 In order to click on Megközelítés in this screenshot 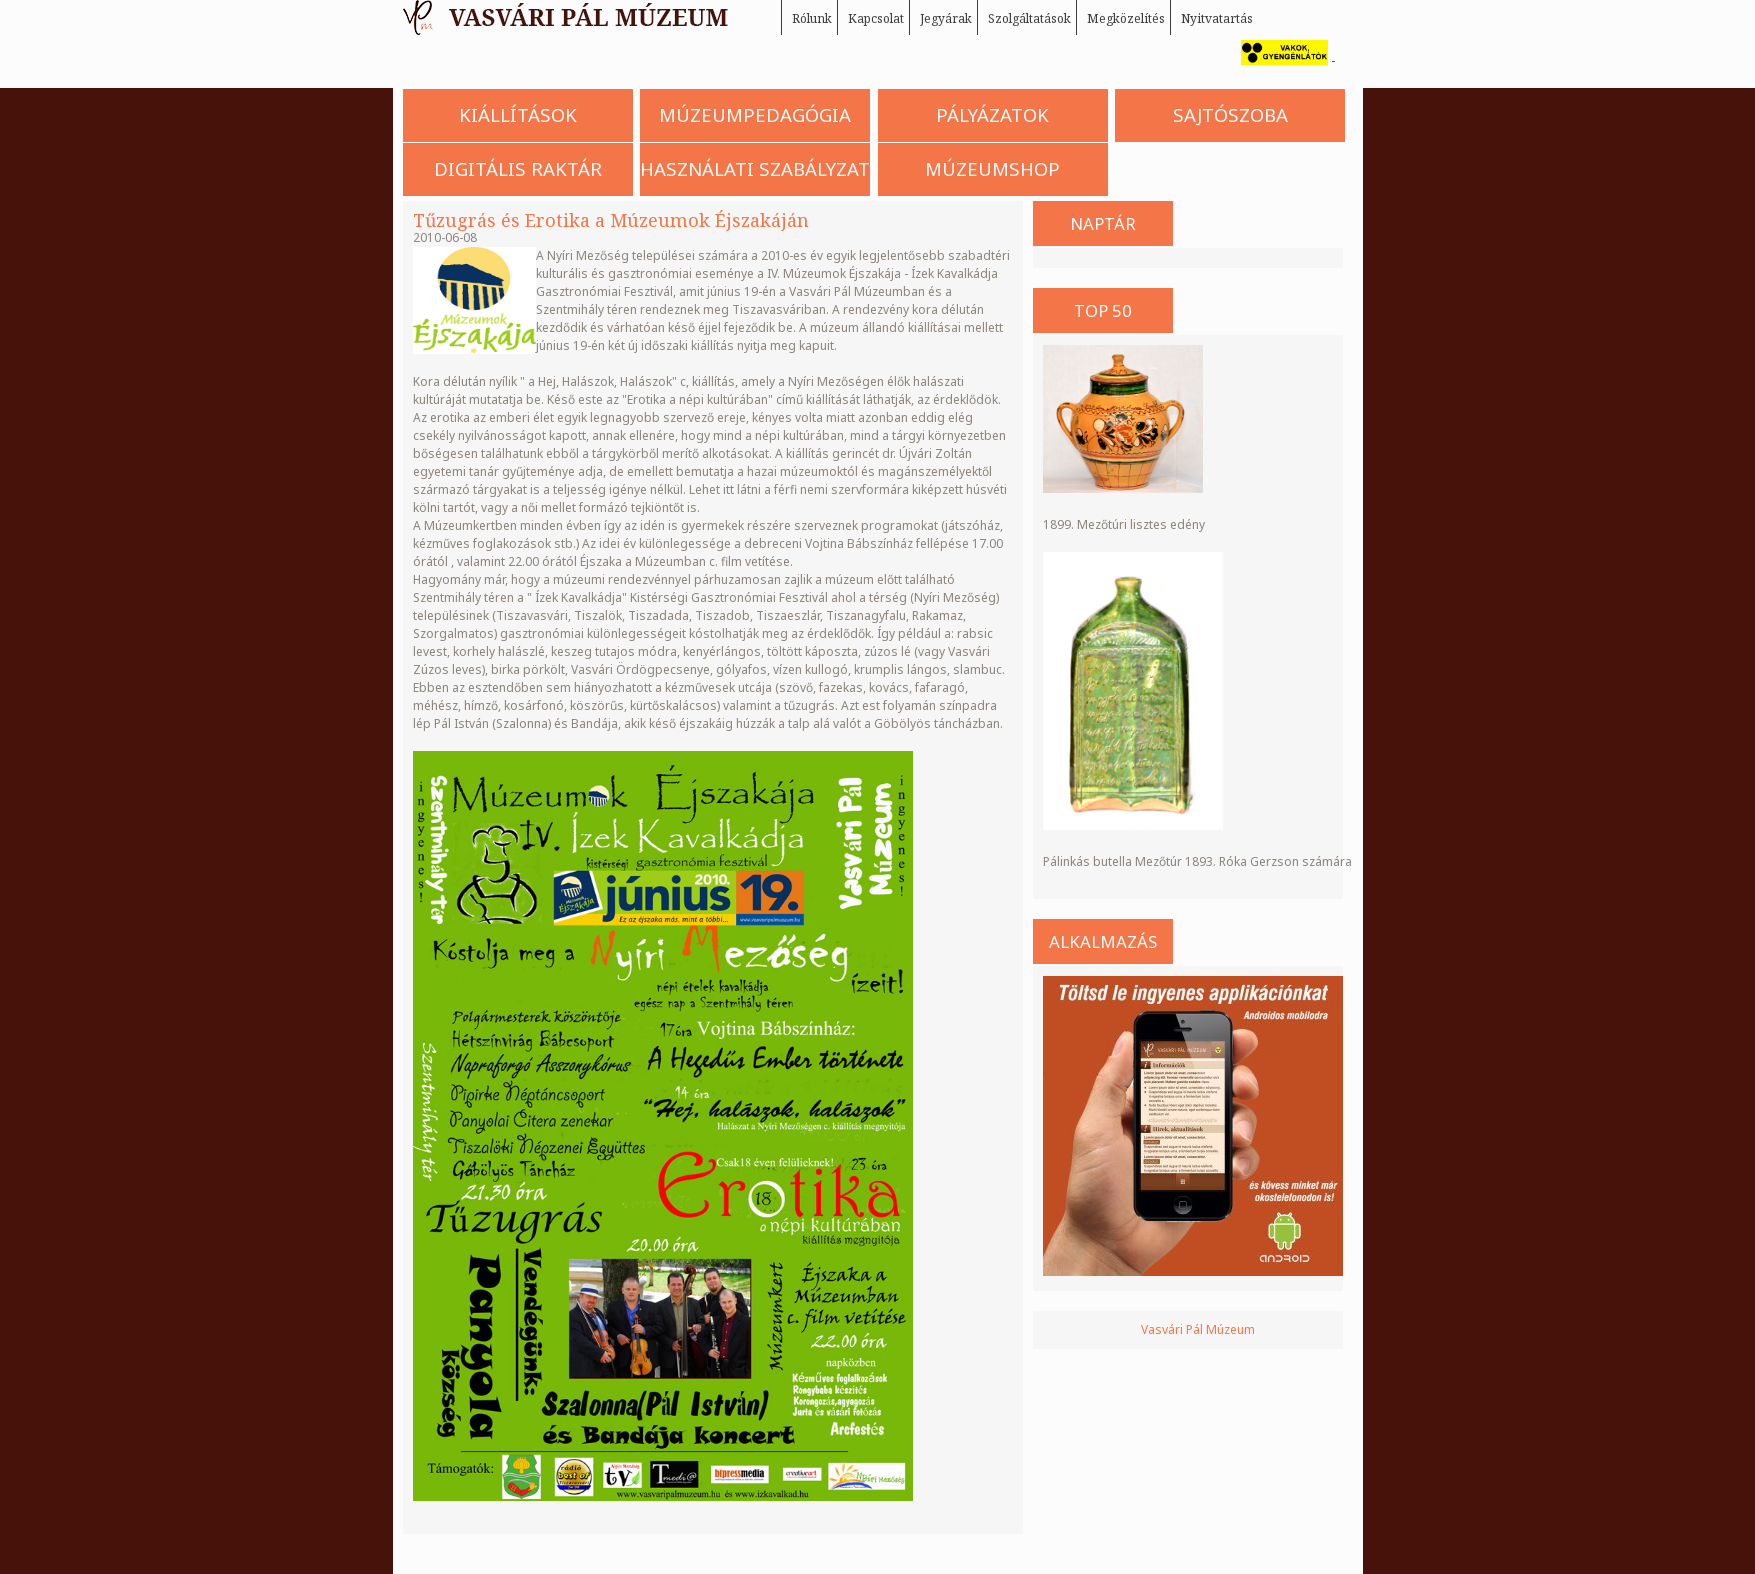, I will do `click(1126, 18)`.